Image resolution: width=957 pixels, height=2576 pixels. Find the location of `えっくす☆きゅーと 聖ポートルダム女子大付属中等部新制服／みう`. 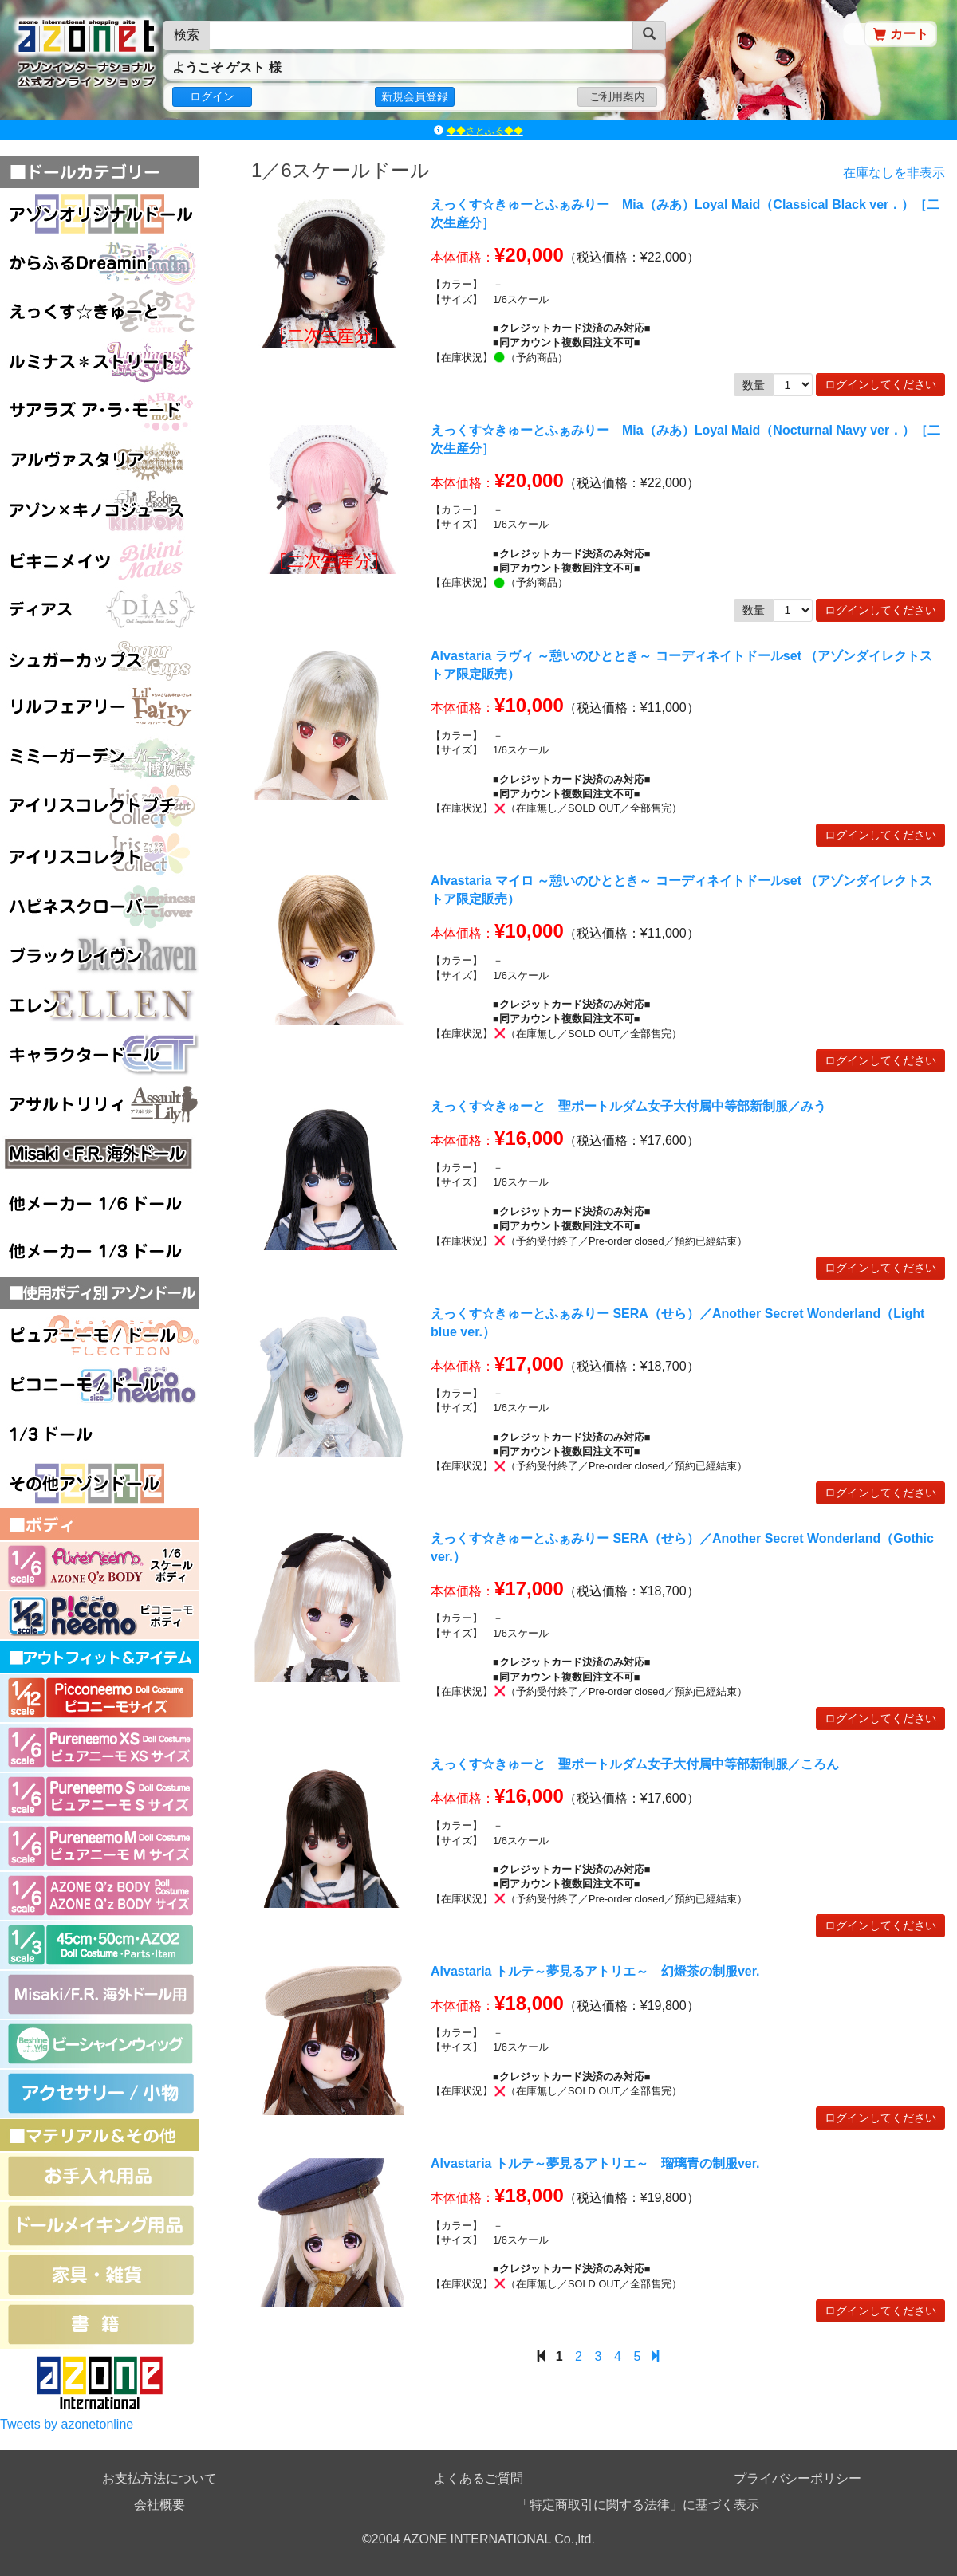

えっくす☆きゅーと 聖ポートルダム女子大付属中等部新制服／みう is located at coordinates (628, 1106).